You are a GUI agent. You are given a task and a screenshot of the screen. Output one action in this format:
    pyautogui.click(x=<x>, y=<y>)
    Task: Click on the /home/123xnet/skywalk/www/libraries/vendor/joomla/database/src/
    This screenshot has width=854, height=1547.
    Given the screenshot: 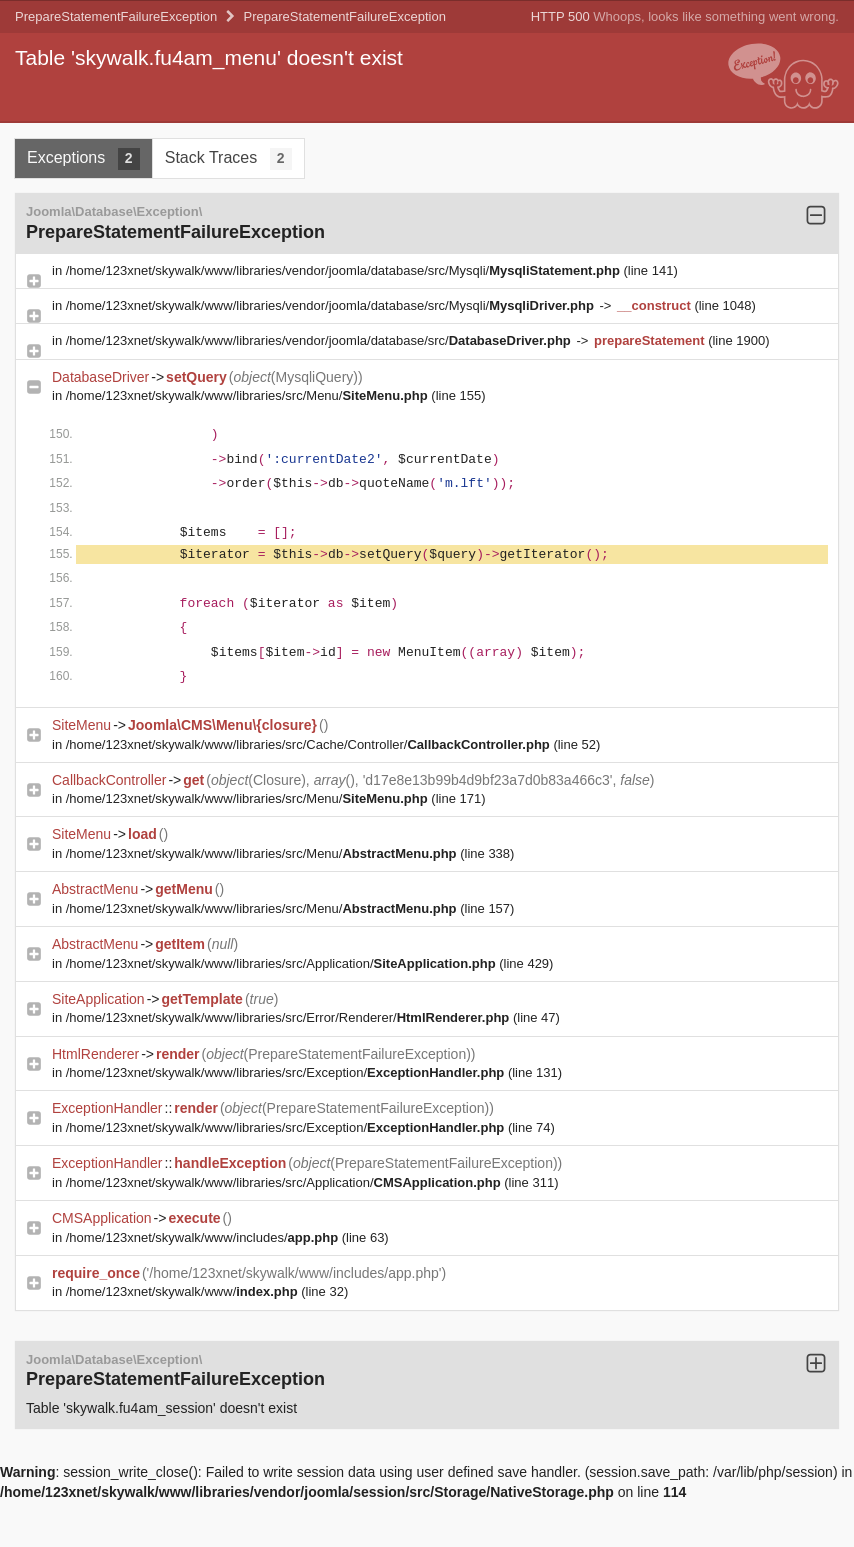 What is the action you would take?
    pyautogui.click(x=320, y=340)
    